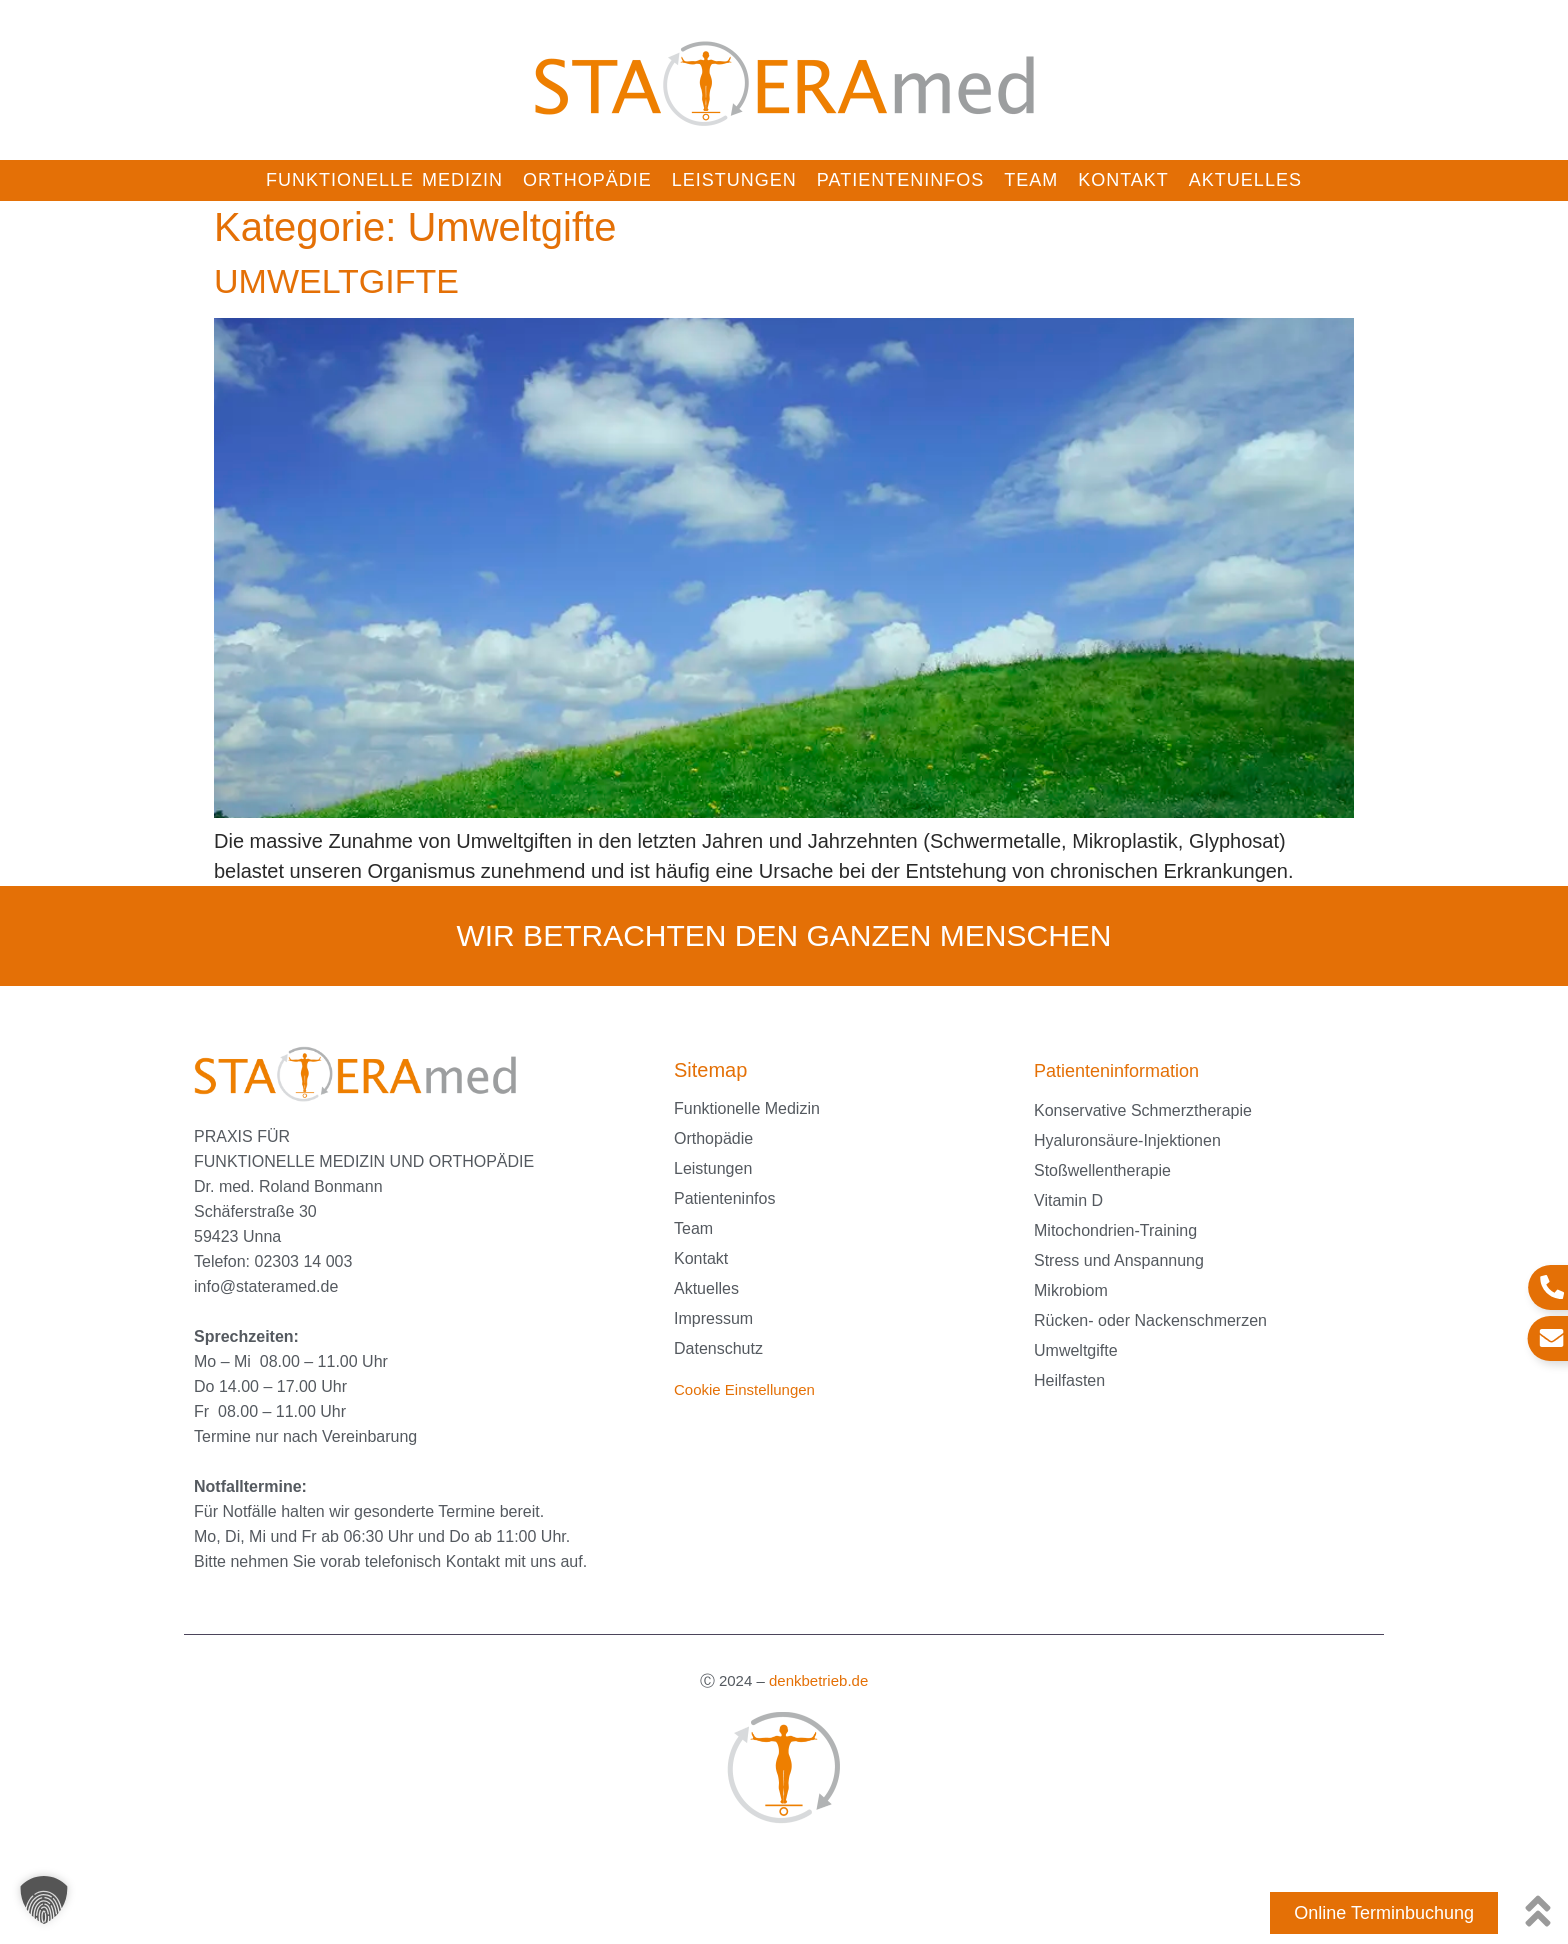 The width and height of the screenshot is (1568, 1944). I want to click on Rücken- oder Nackenschmerzen, so click(1150, 1320).